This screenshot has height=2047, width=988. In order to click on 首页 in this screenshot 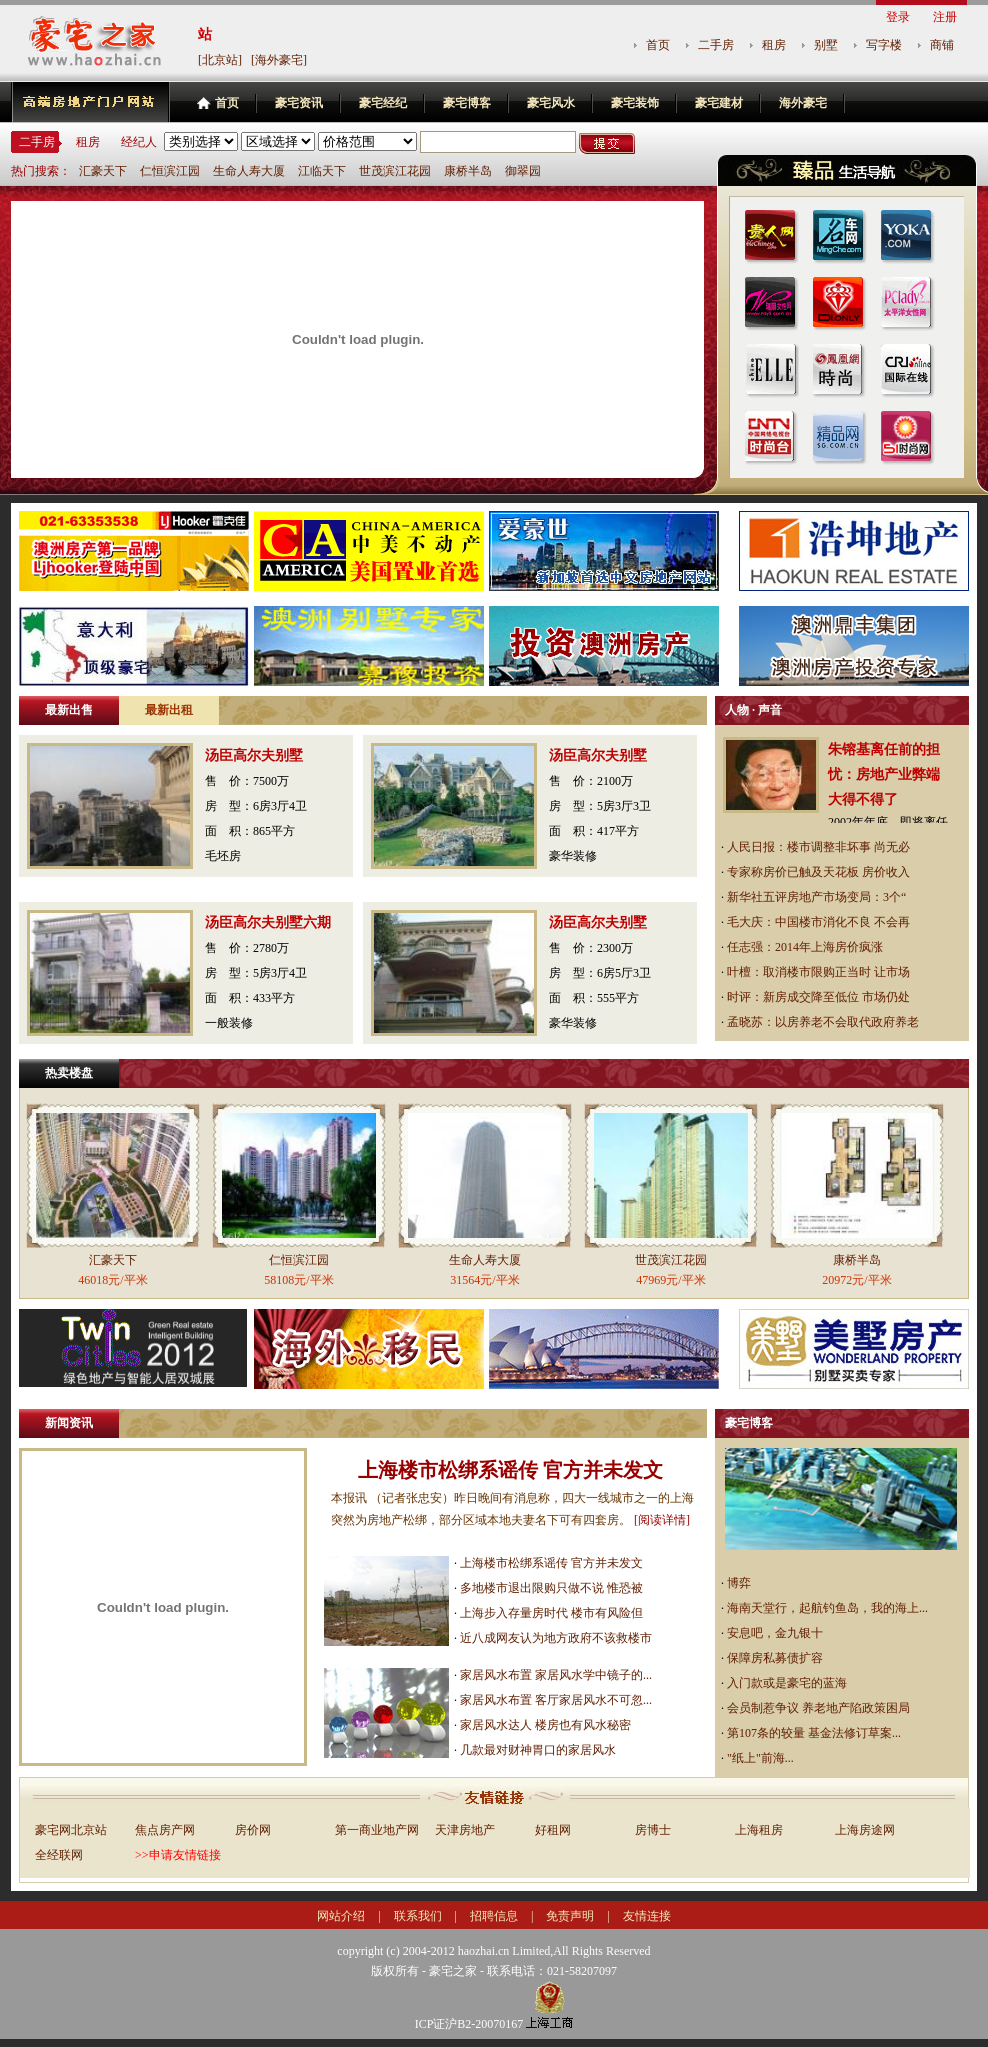, I will do `click(658, 45)`.